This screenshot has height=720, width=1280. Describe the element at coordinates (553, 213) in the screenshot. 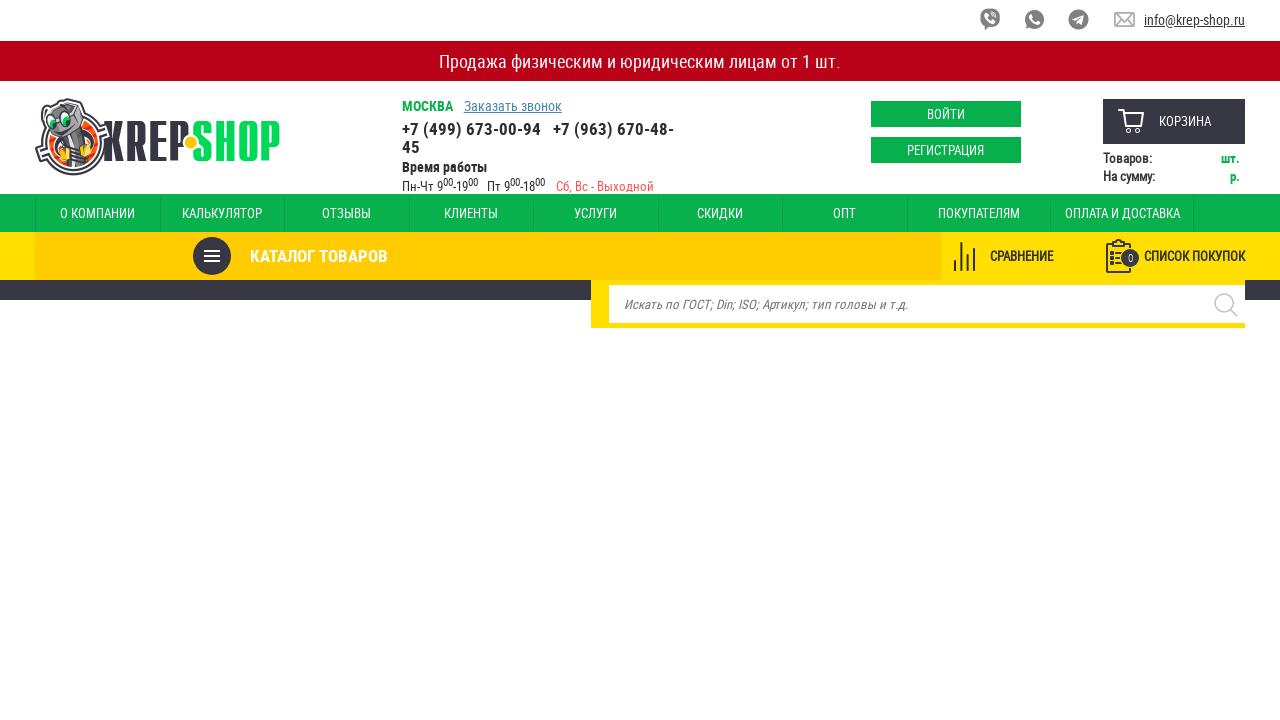

I see `Услуги` at that location.